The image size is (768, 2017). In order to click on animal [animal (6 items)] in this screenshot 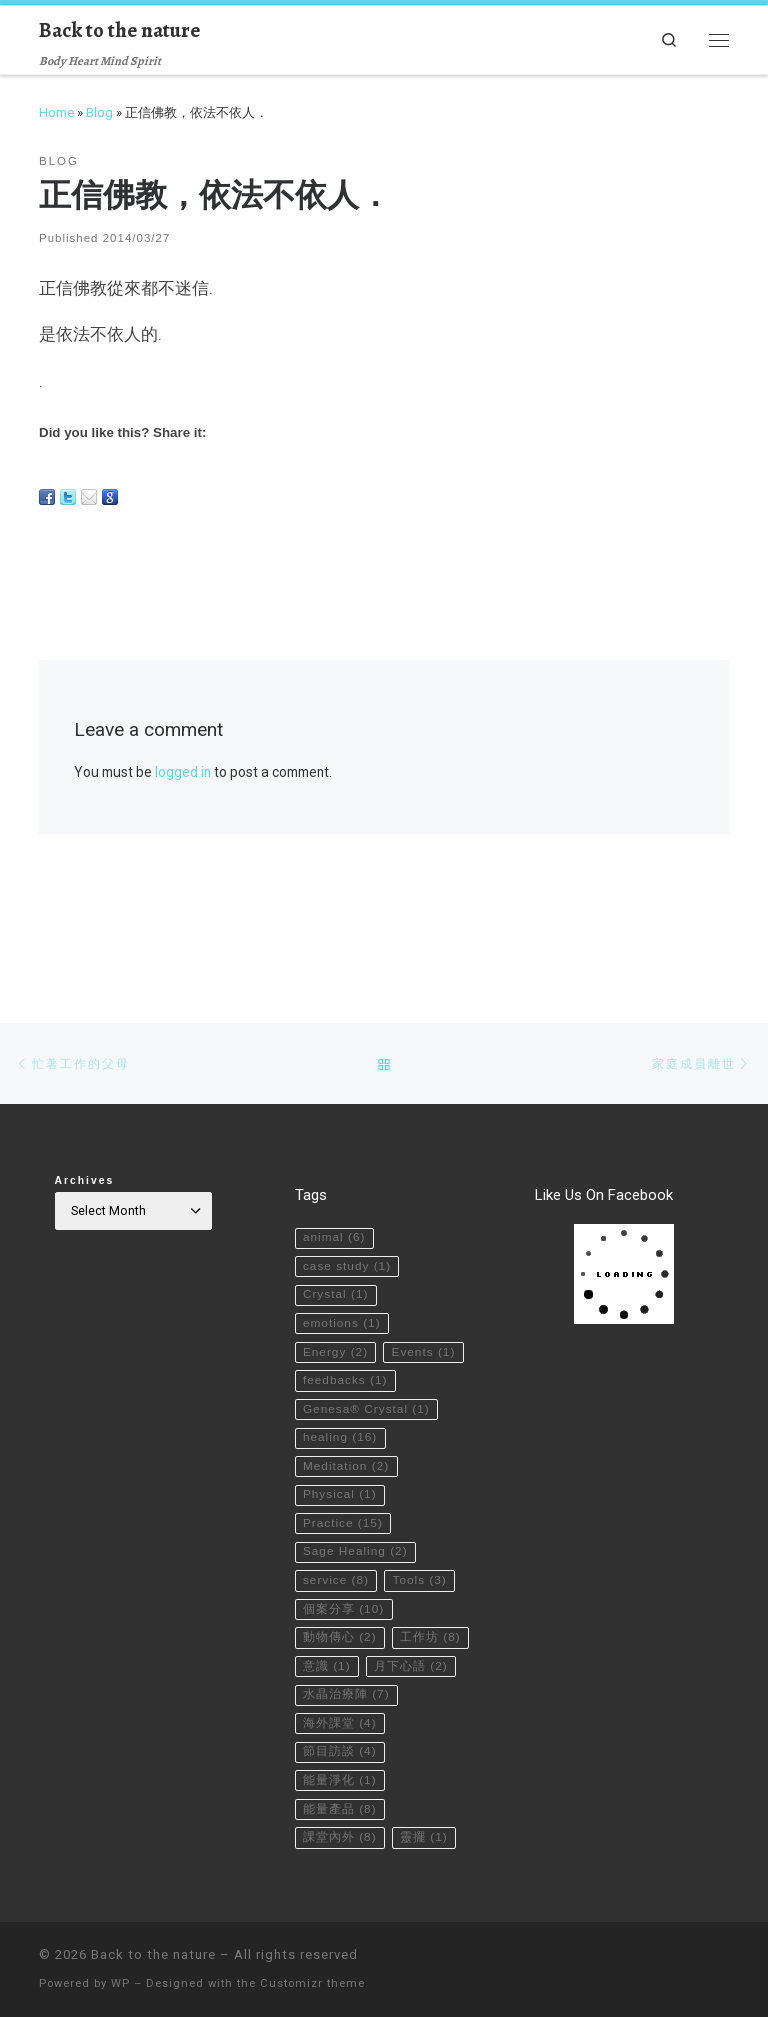, I will do `click(335, 1149)`.